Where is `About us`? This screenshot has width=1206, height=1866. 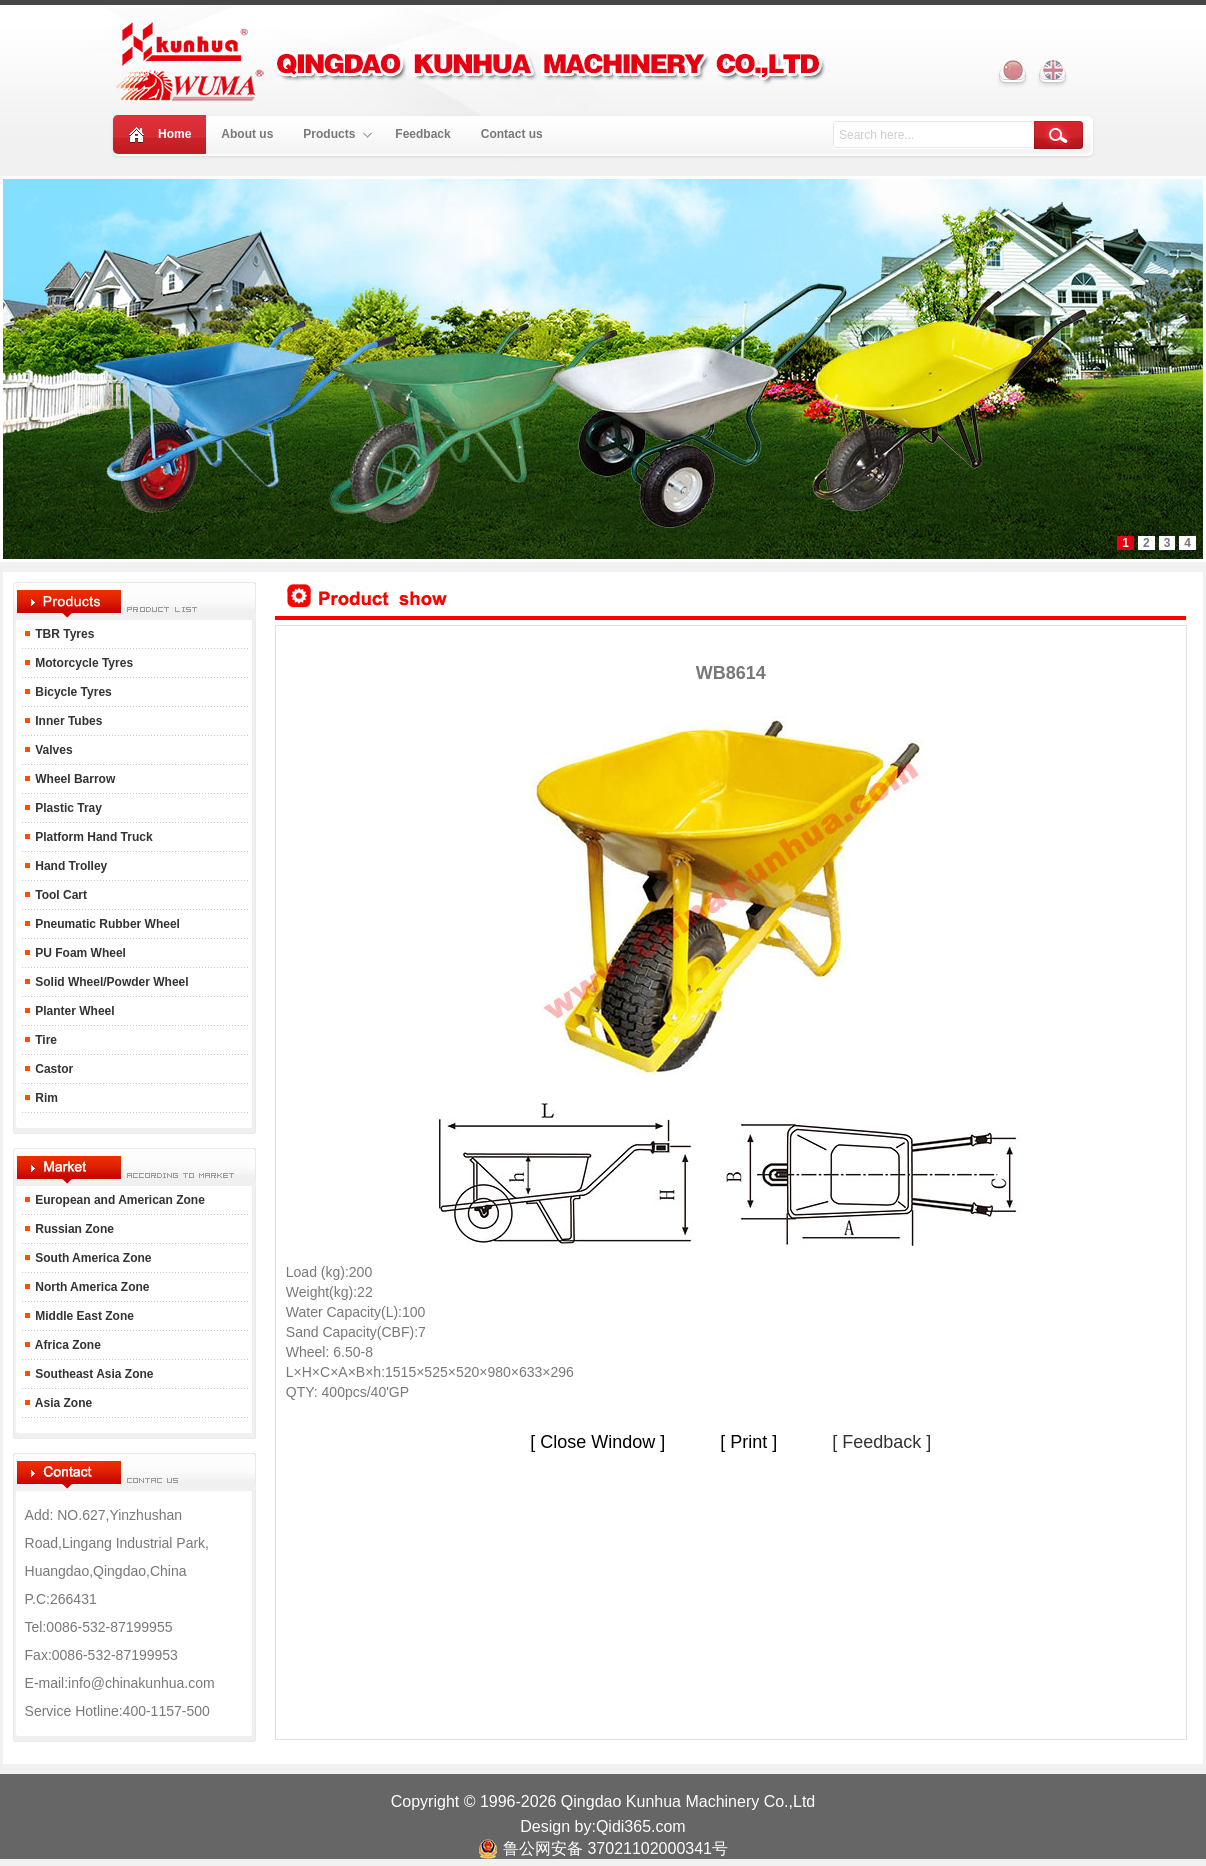
About us is located at coordinates (247, 134).